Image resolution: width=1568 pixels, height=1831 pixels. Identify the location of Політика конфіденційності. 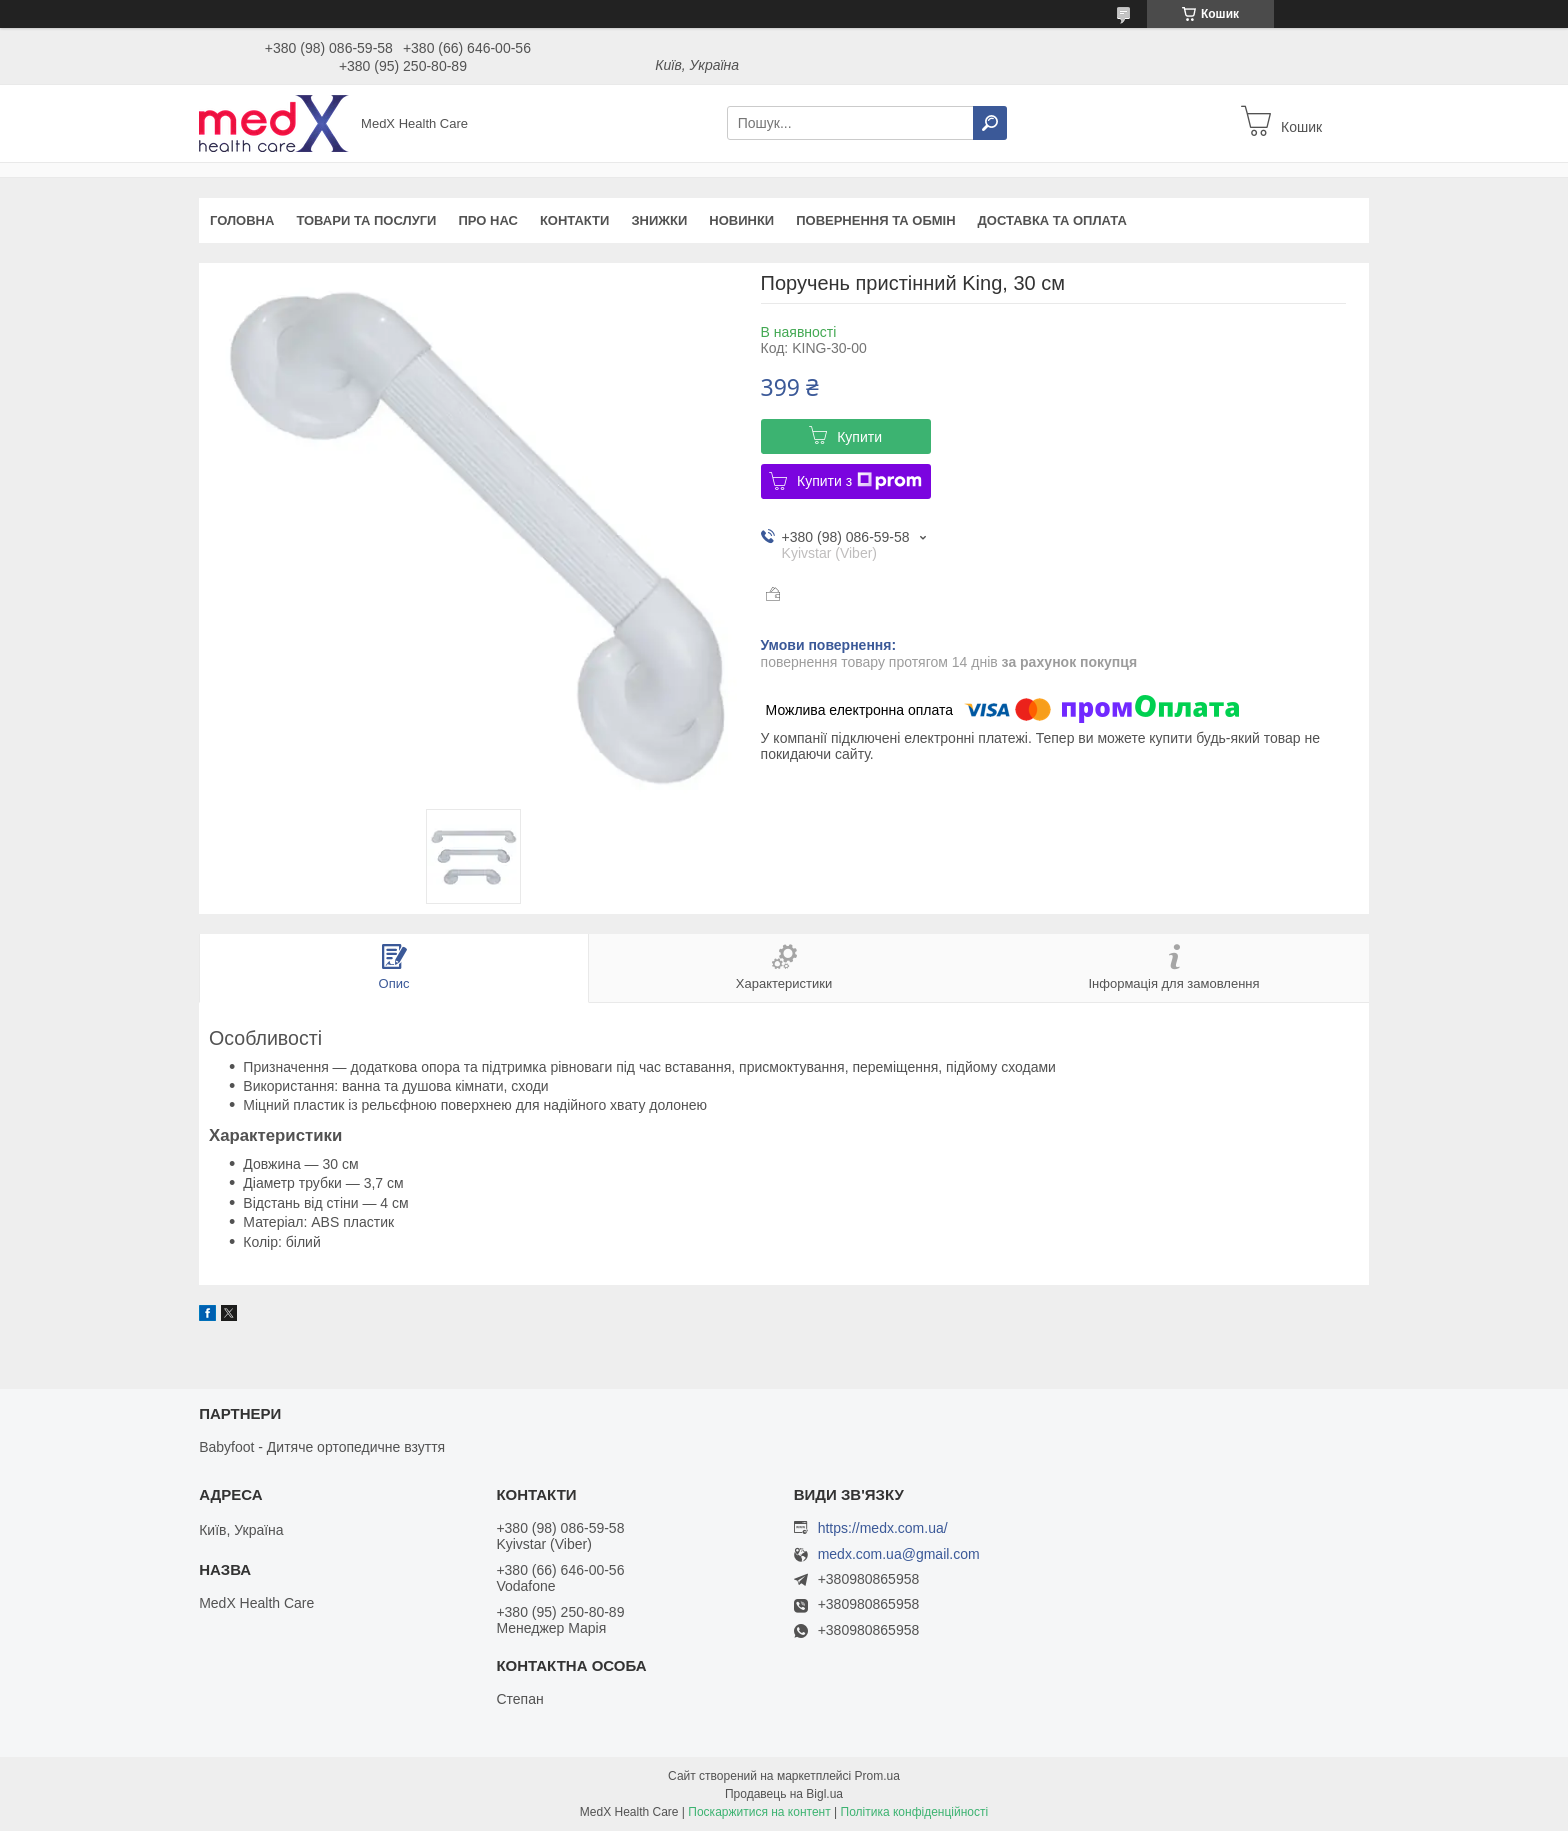
(915, 1812).